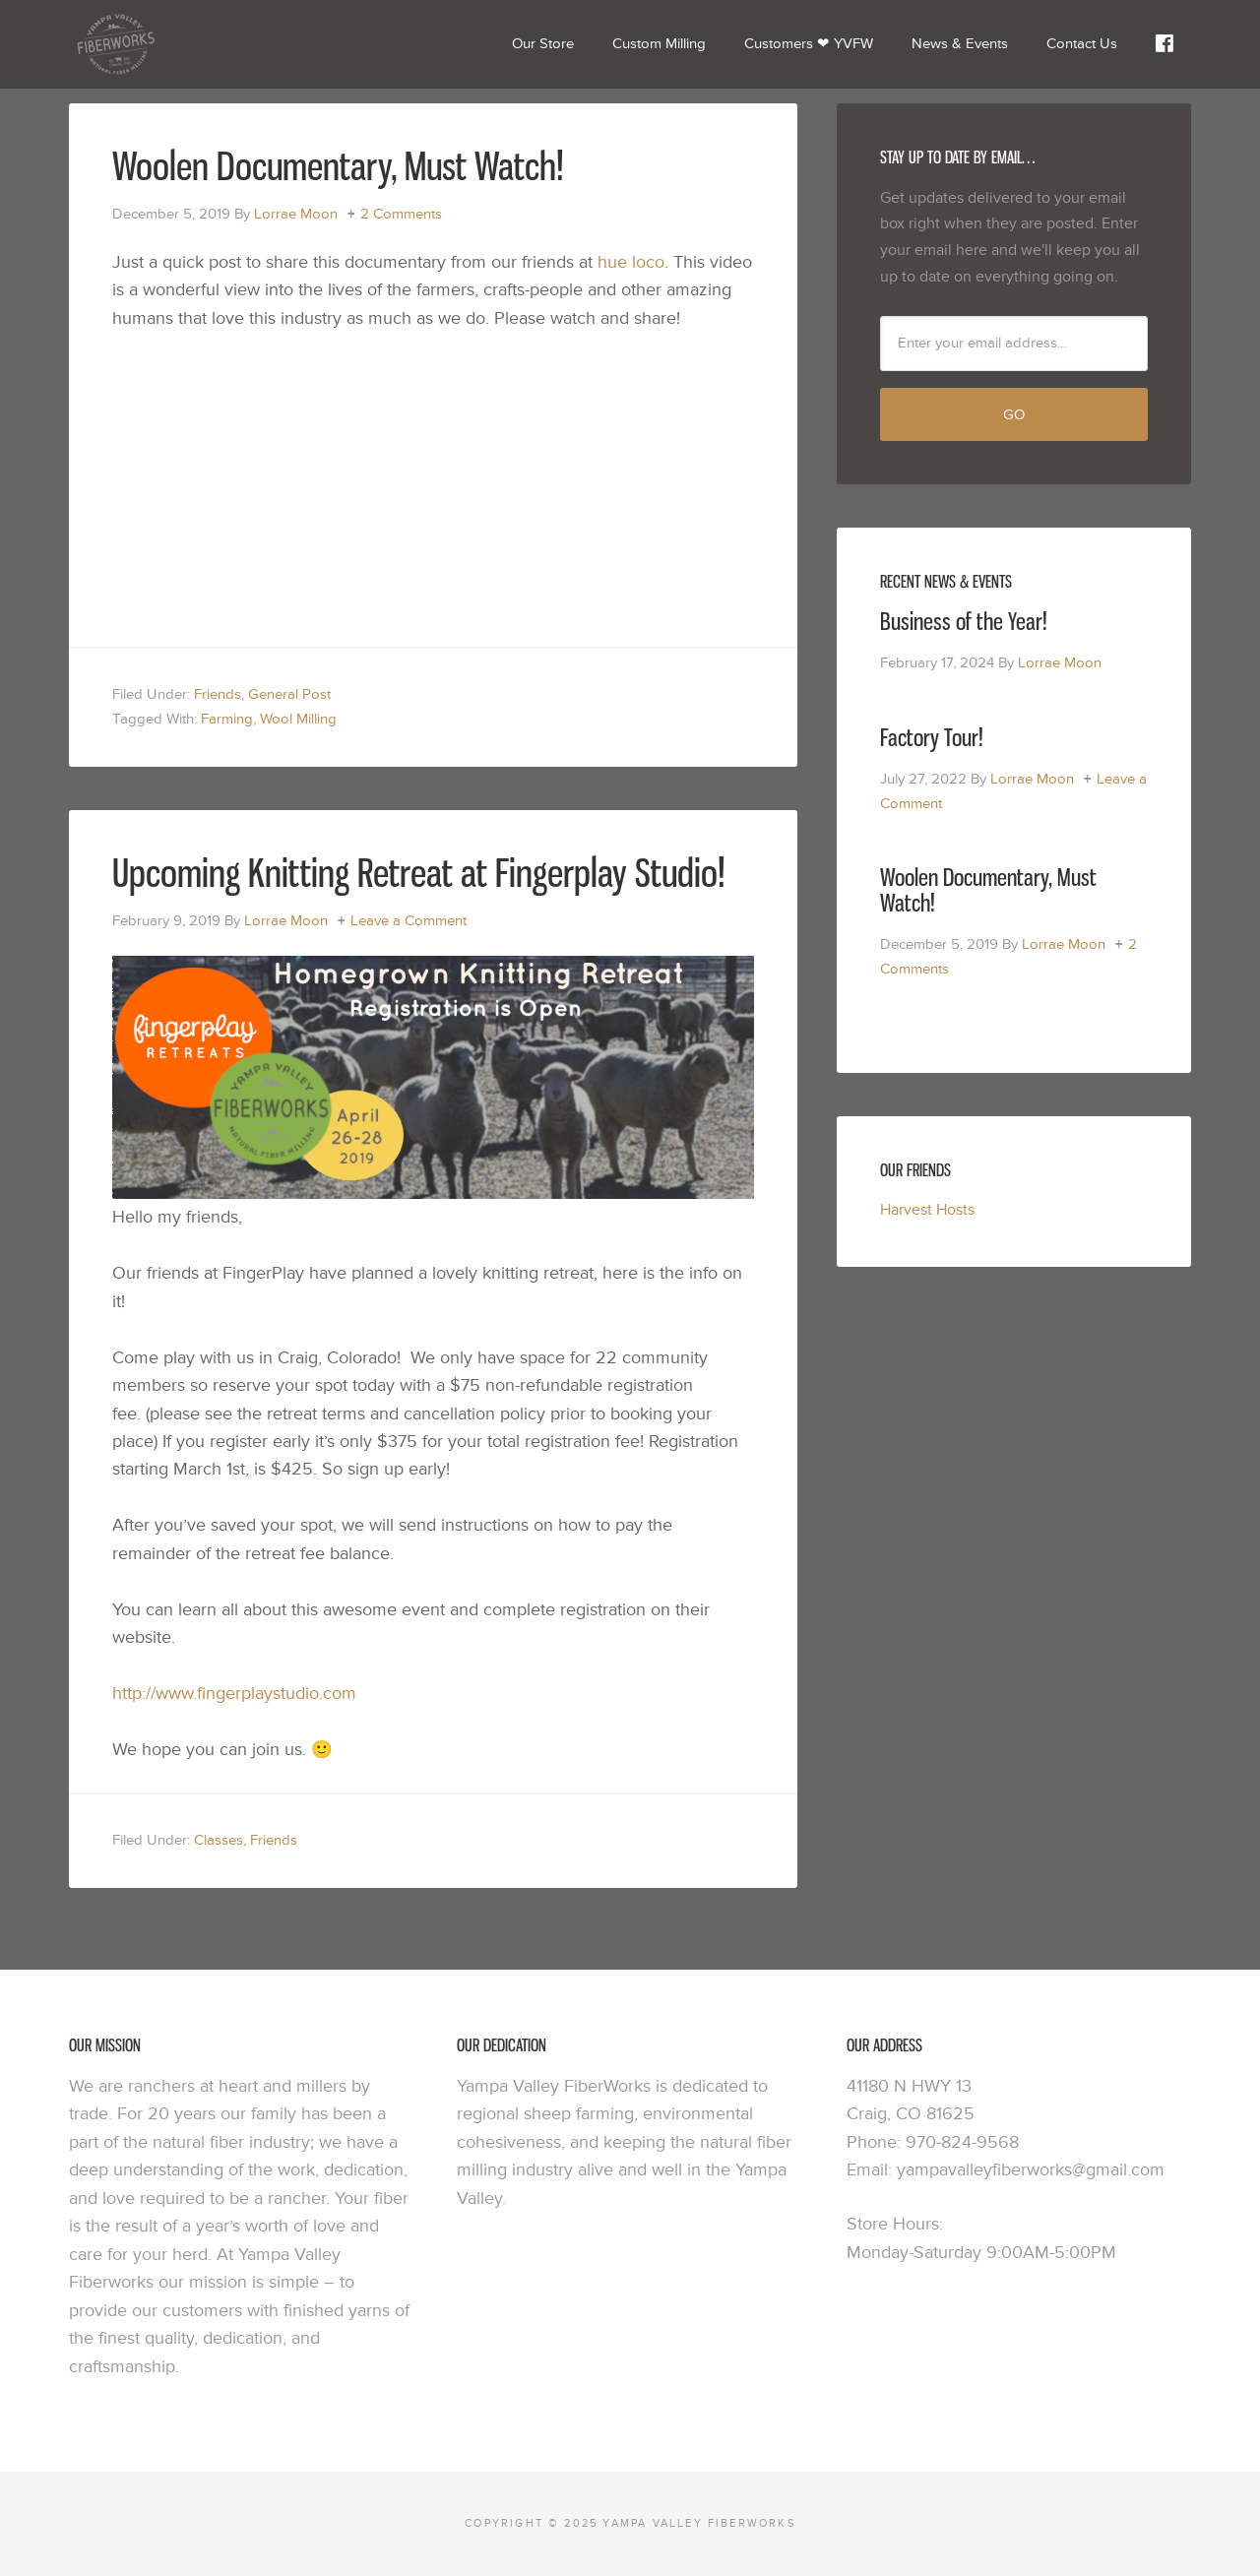 This screenshot has height=2576, width=1260. What do you see at coordinates (927, 1210) in the screenshot?
I see `Harvest Hosts` at bounding box center [927, 1210].